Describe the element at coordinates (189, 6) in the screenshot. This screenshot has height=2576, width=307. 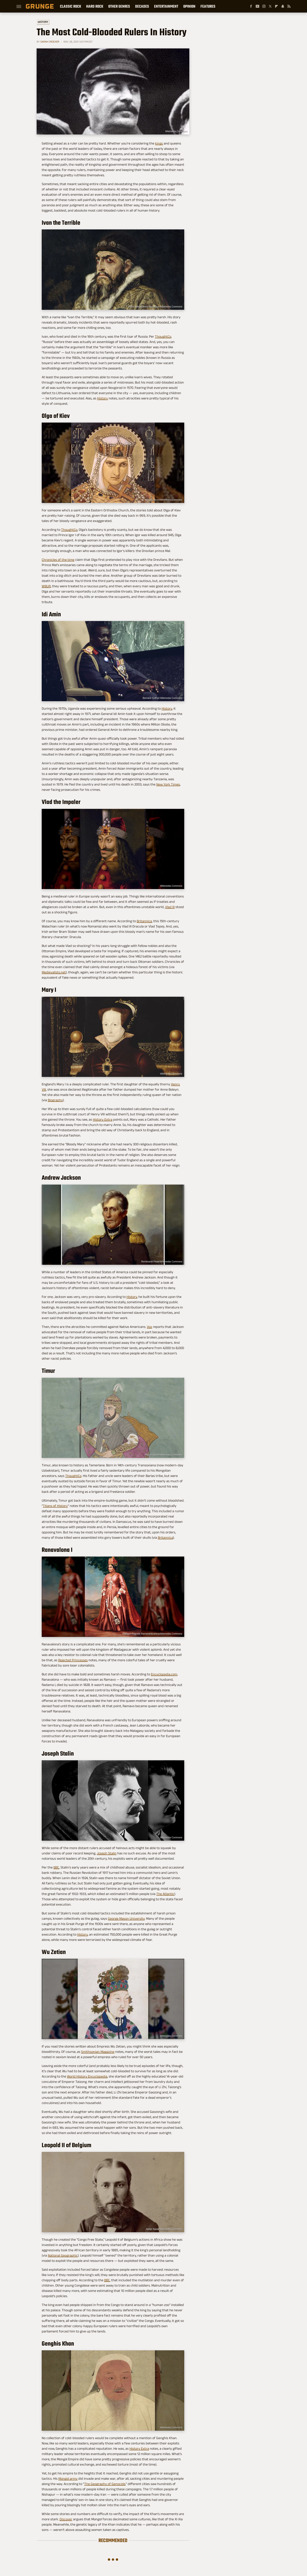
I see `Opinion` at that location.